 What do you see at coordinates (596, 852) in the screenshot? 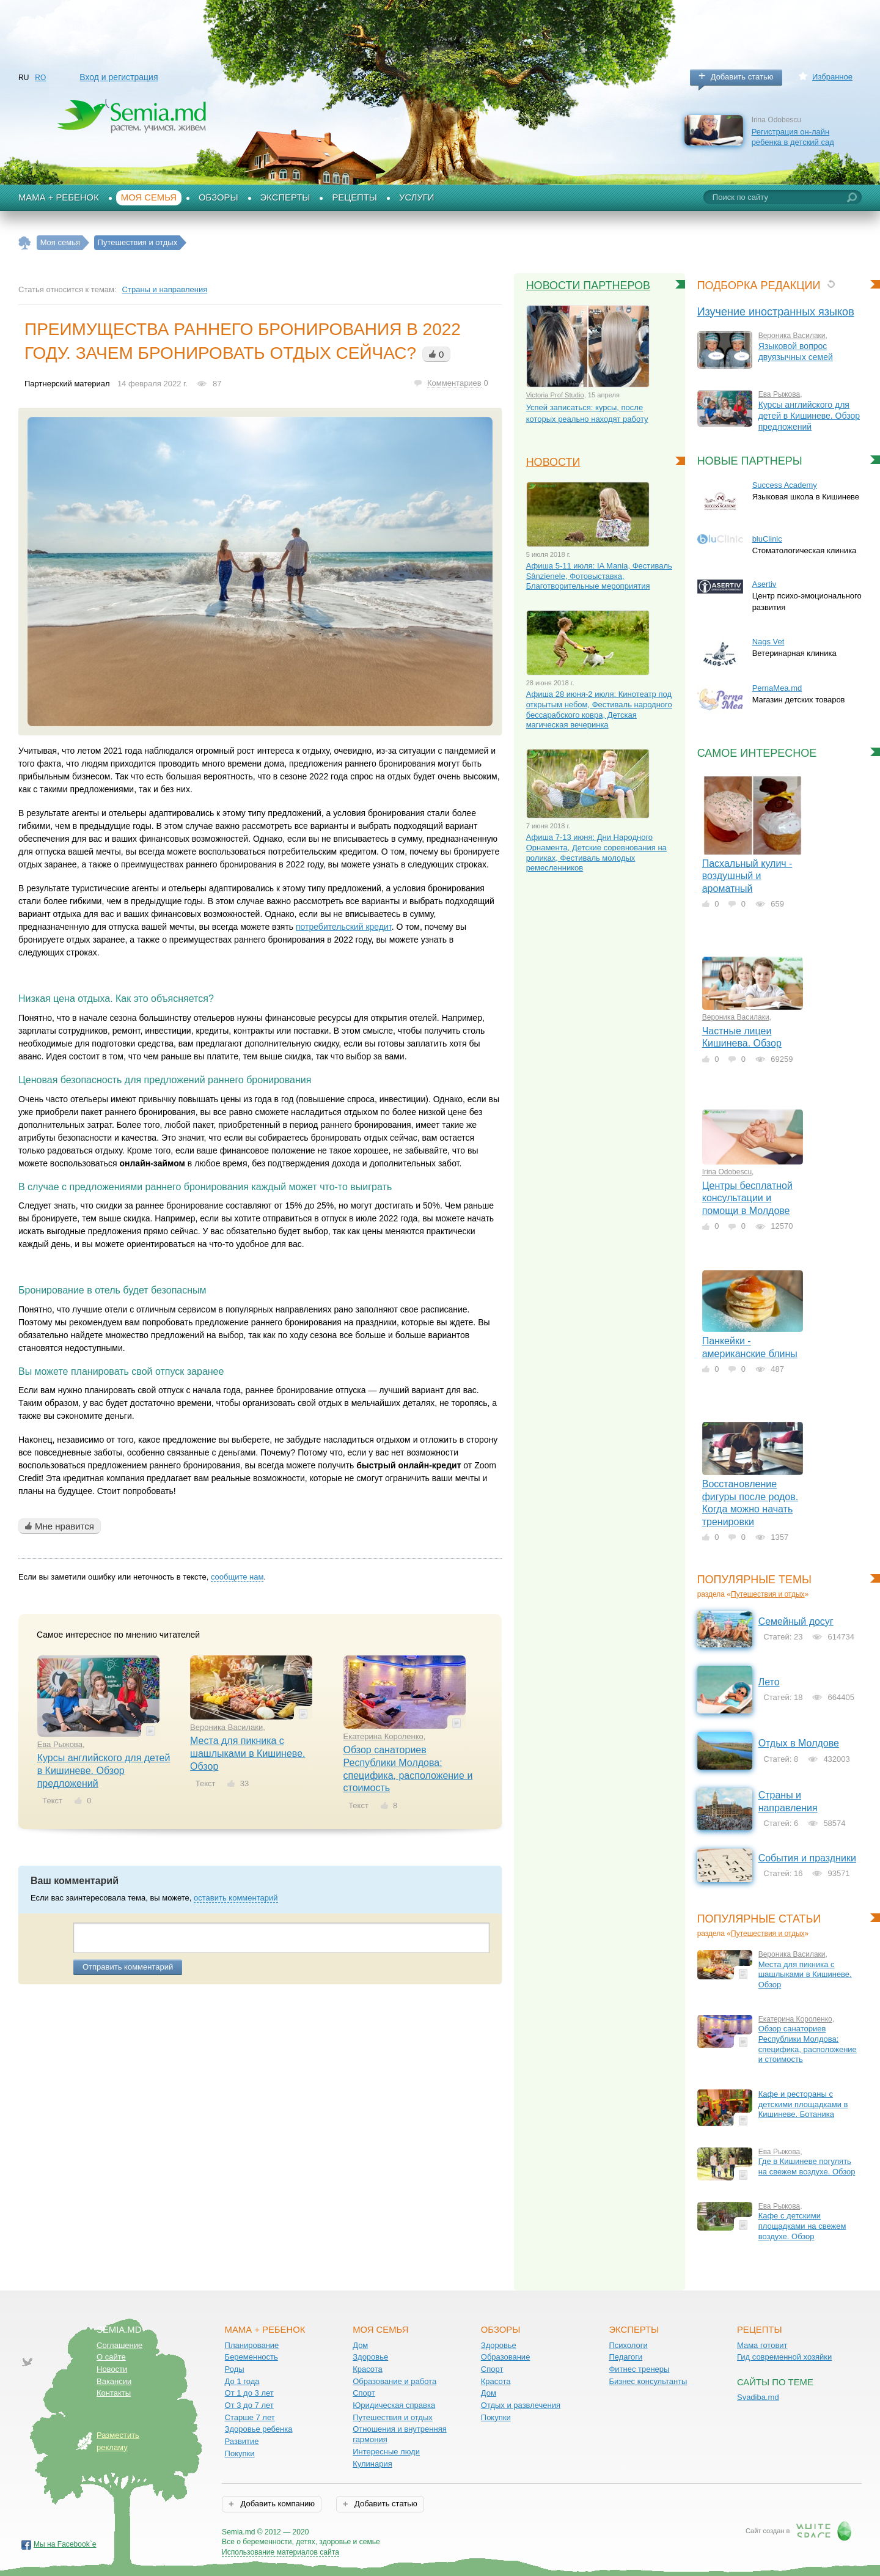
I see `Афиша 7-13 июня: Дни Народного Орнамента, Детские соревнования на роликах, Фестиваль молодых ремесленников` at bounding box center [596, 852].